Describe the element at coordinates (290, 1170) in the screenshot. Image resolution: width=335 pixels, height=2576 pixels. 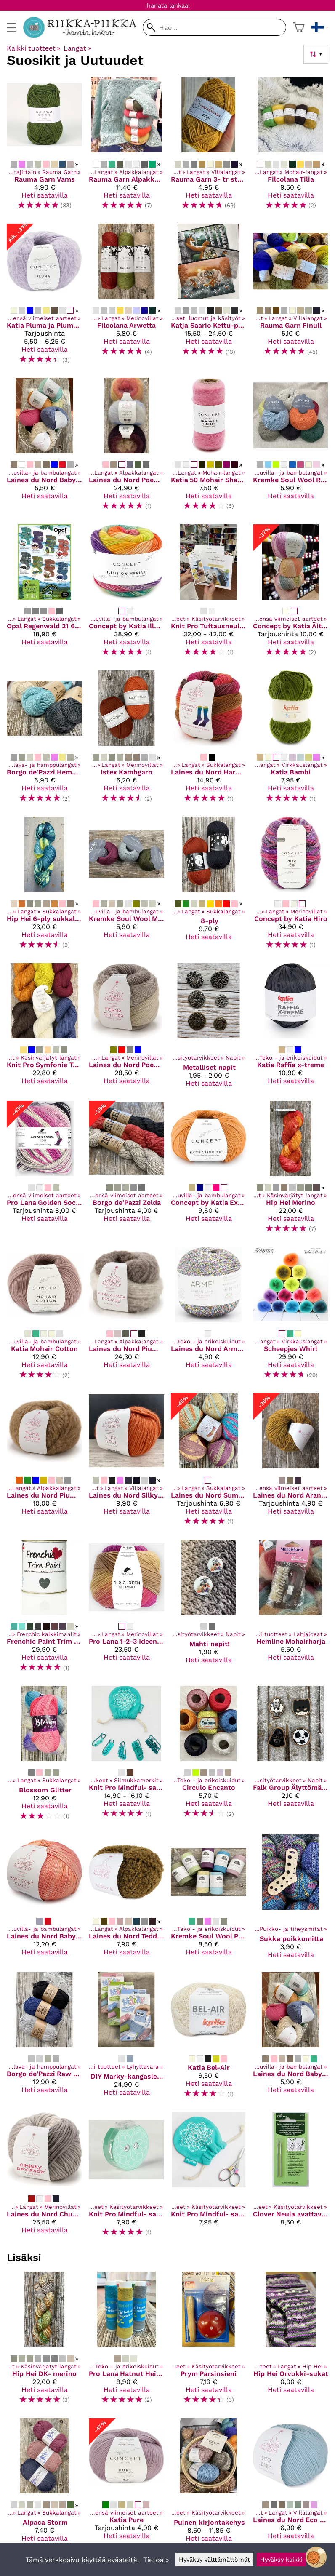
I see `[Hip Hei Merino]` at that location.